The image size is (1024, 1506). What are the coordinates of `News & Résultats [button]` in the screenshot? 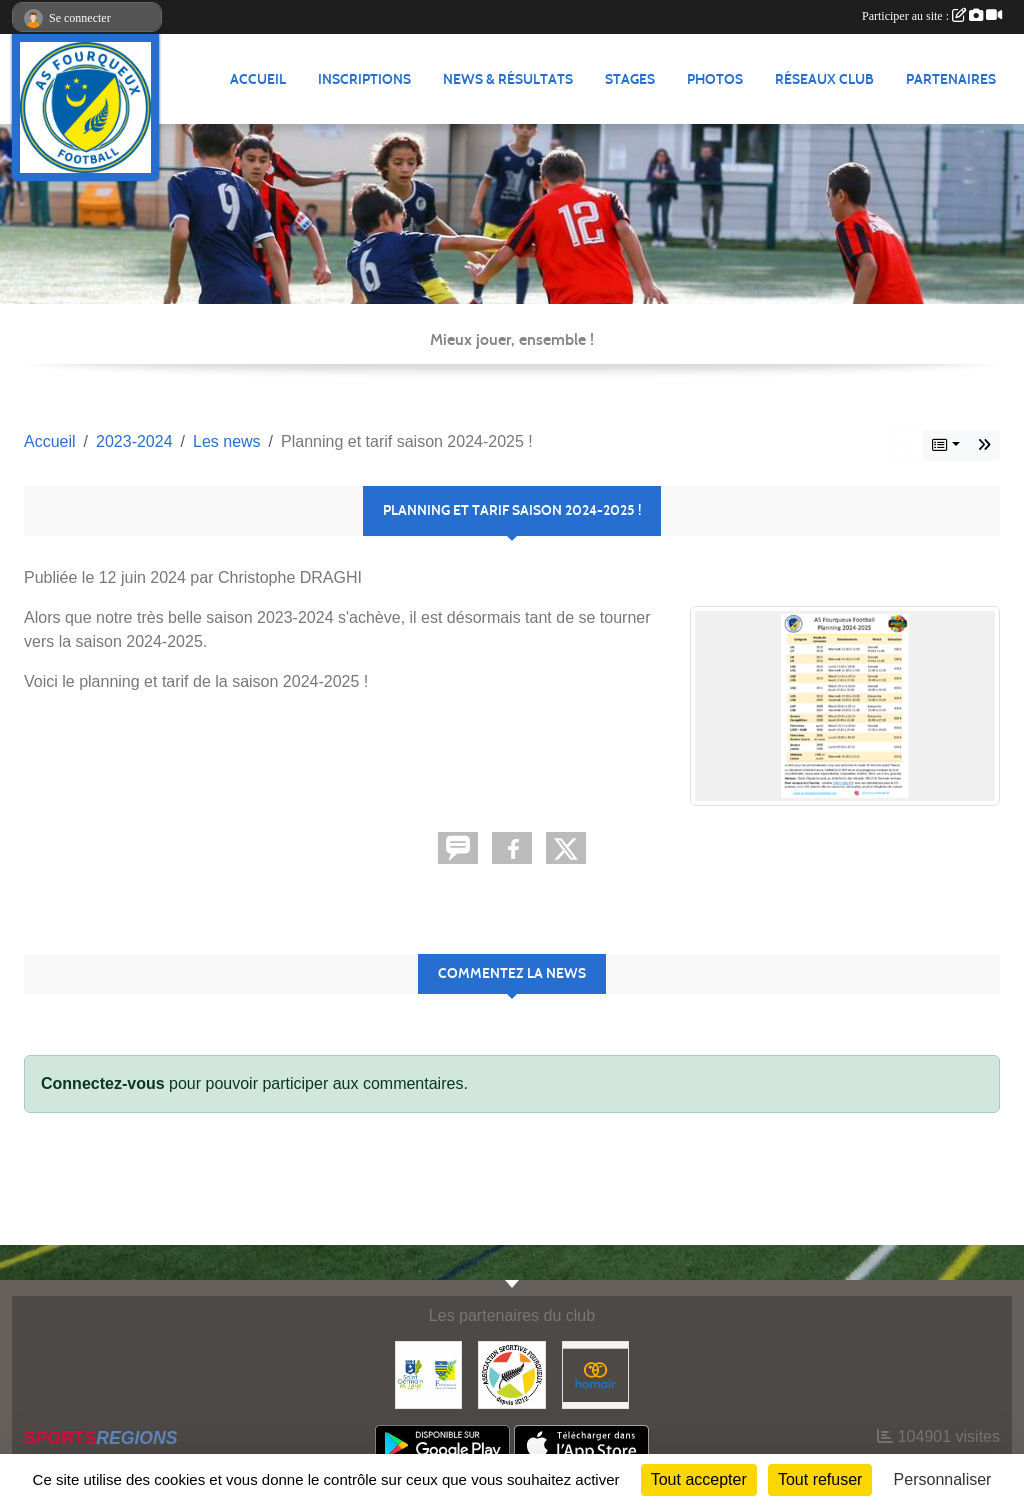 It's located at (508, 79).